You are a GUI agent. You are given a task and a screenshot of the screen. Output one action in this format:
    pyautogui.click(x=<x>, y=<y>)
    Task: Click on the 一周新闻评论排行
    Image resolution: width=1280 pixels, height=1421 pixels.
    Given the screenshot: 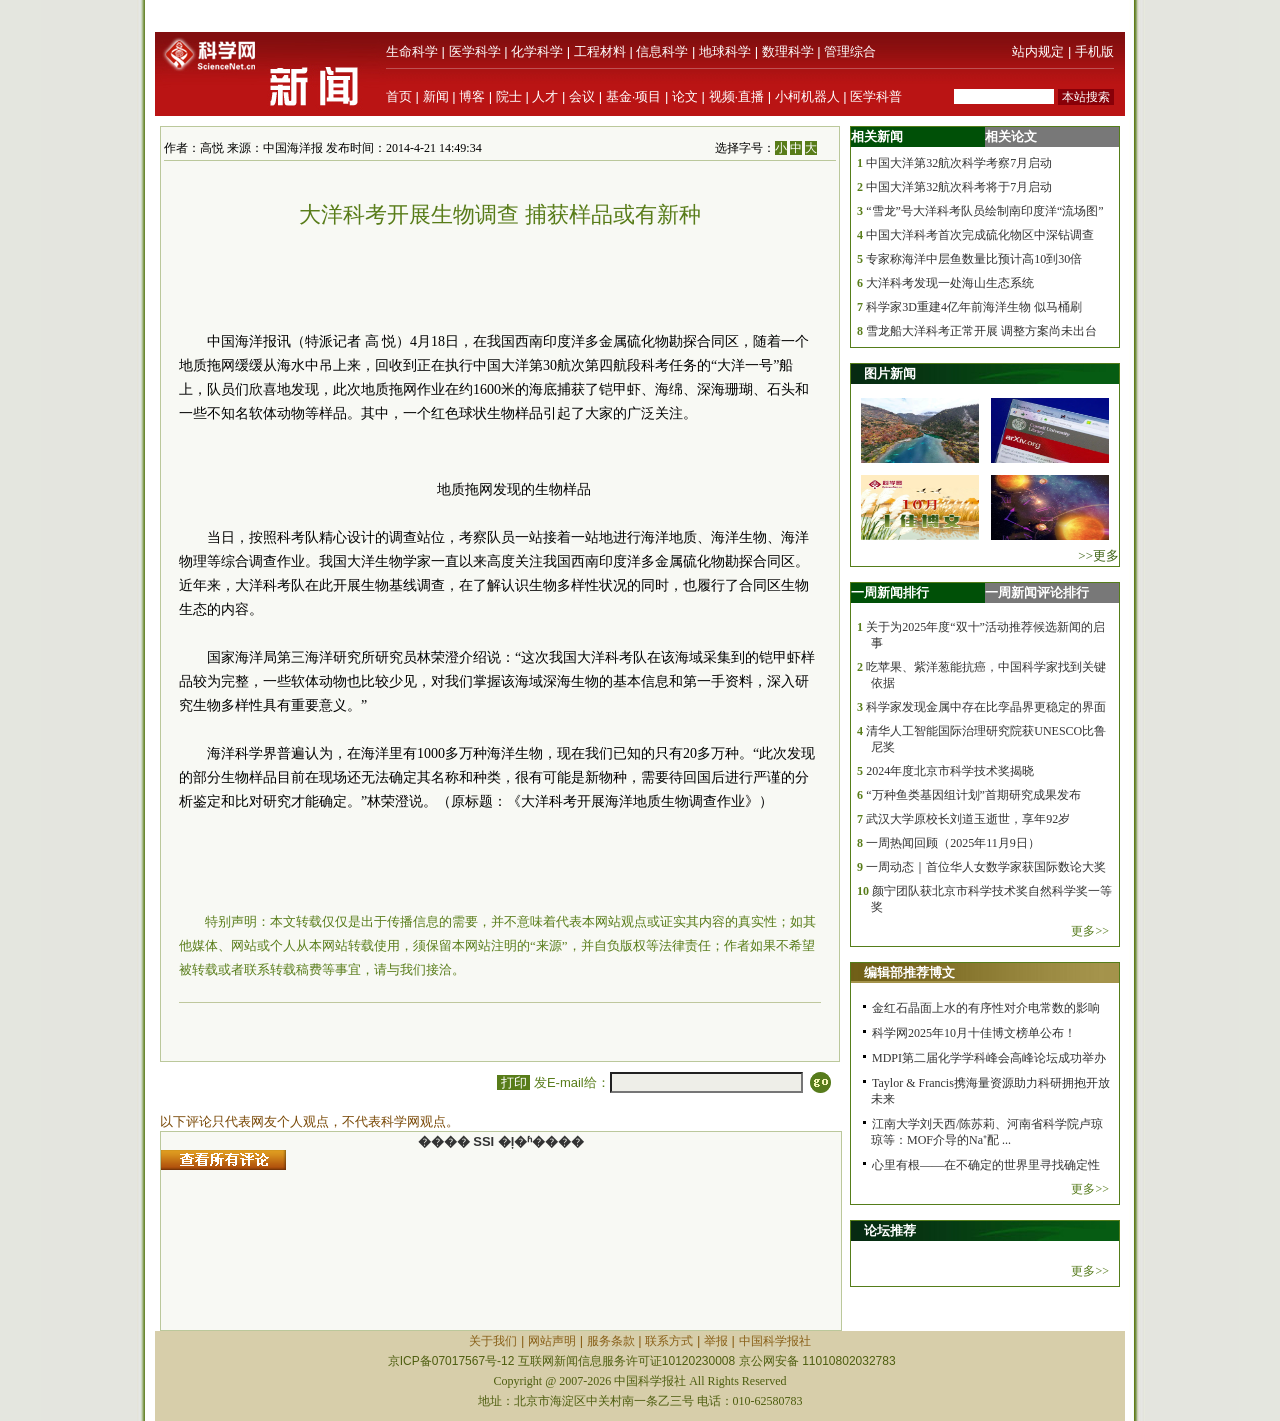 What is the action you would take?
    pyautogui.click(x=1037, y=592)
    